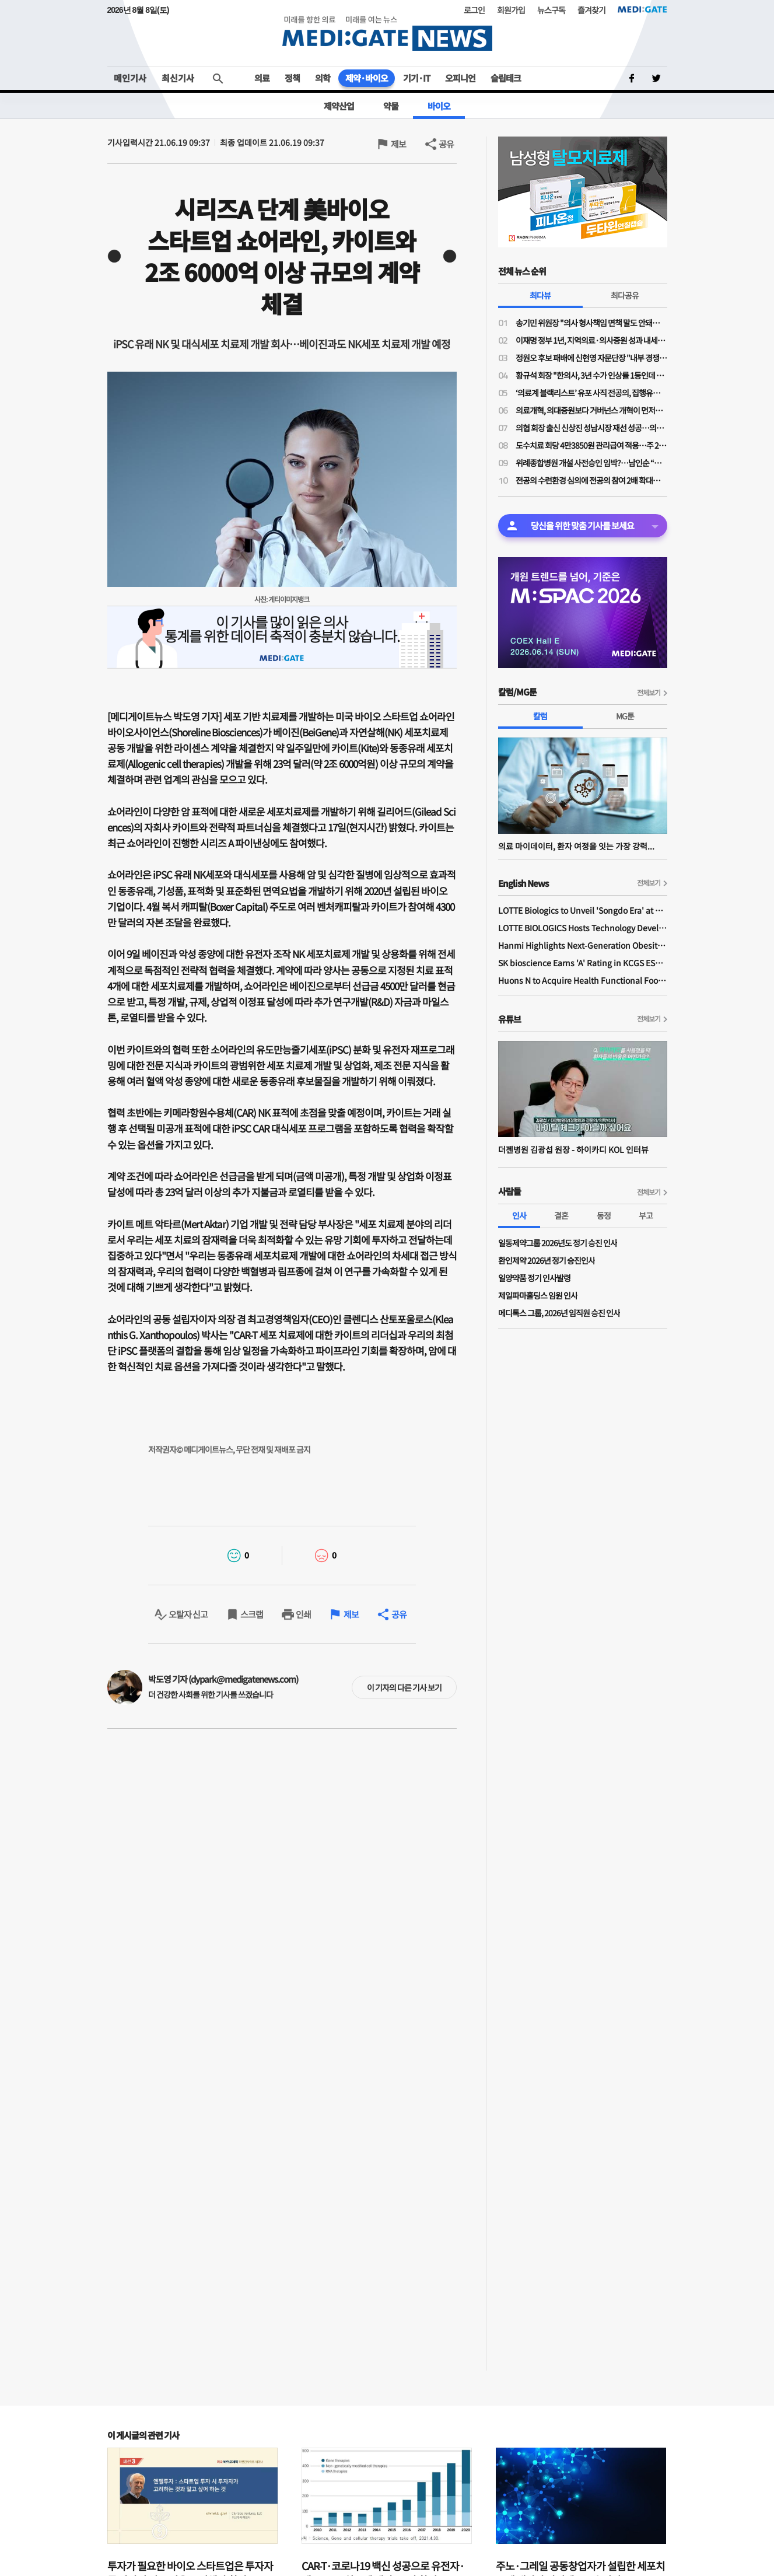 This screenshot has width=774, height=2576. I want to click on 황규석 회장 "한의사, 3년 수가 인상률 1등인데 의원급만 또 결렬…1.6%는 사실상 삭감”, so click(591, 375).